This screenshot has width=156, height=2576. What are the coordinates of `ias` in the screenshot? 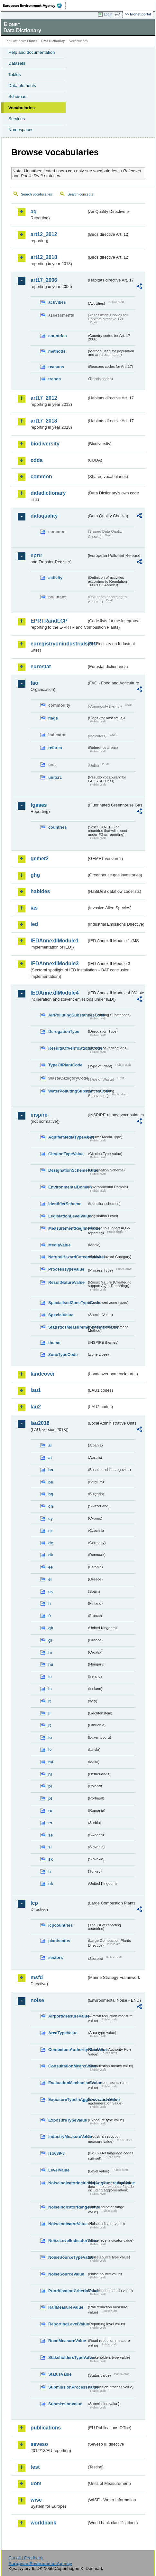 It's located at (34, 908).